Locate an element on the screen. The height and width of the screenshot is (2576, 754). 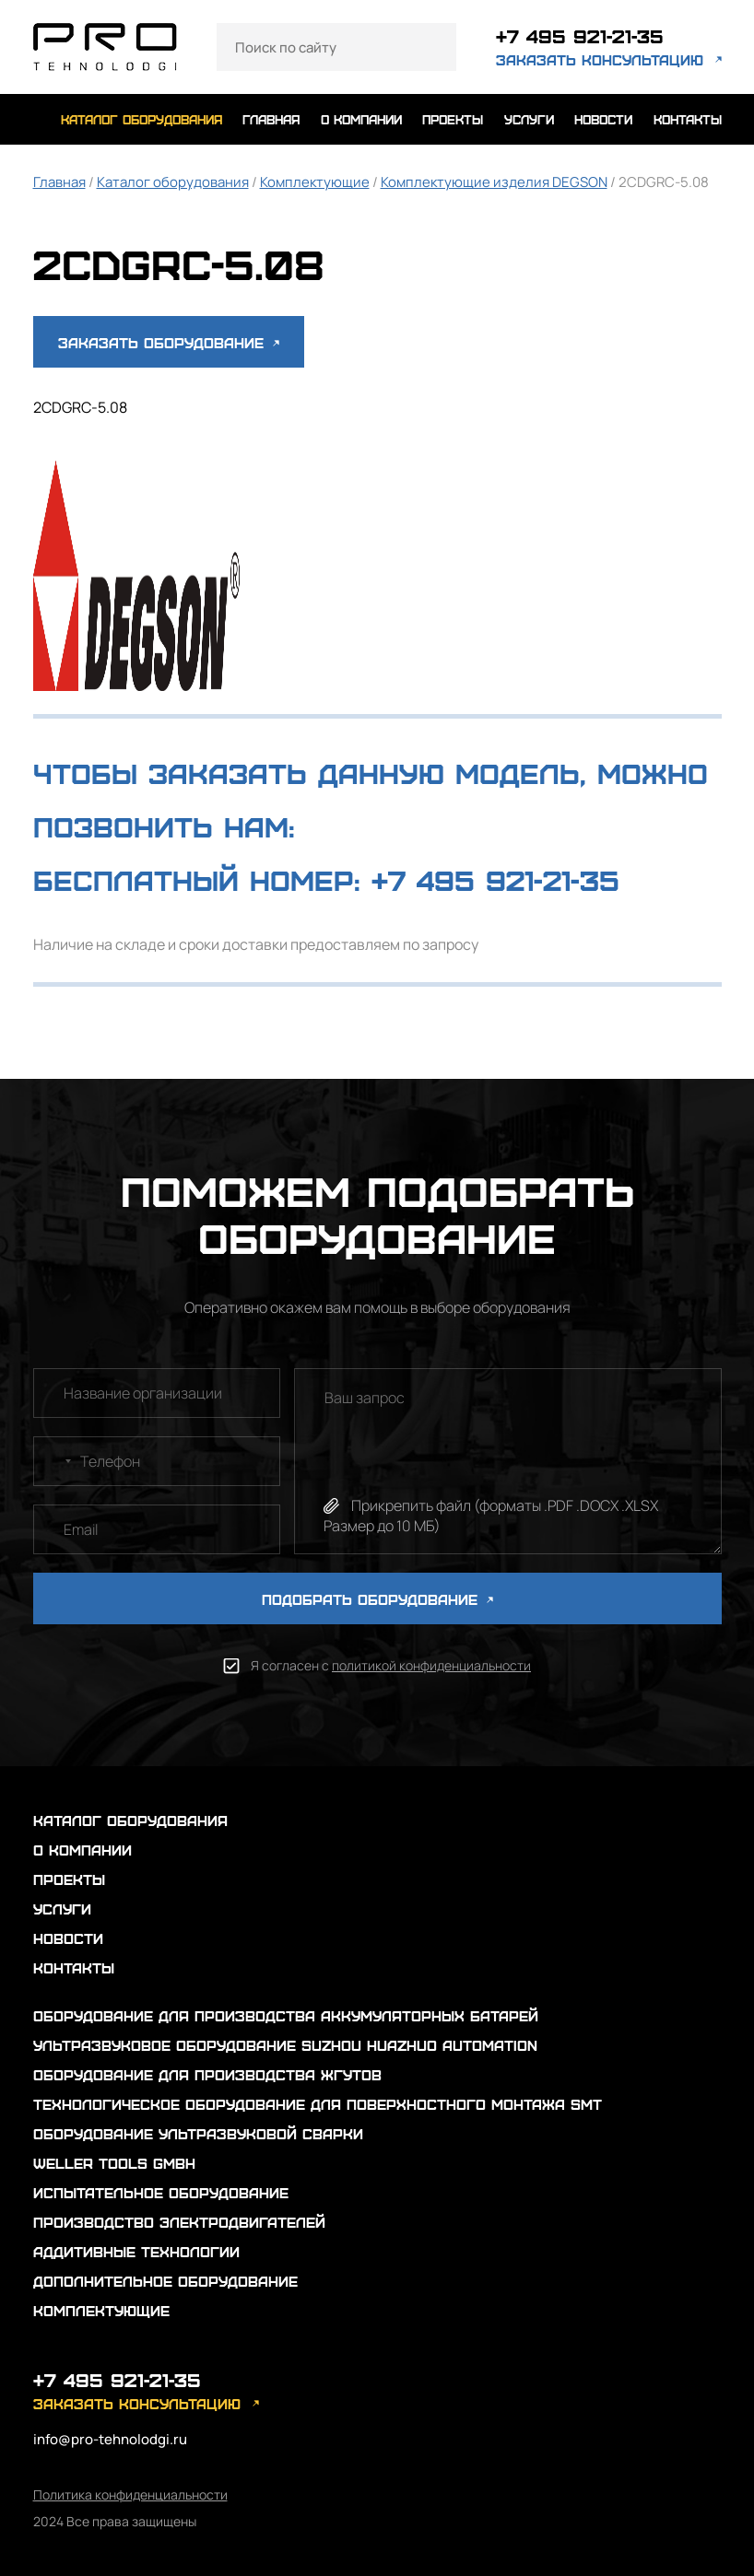
Заказать оборудование is located at coordinates (168, 342).